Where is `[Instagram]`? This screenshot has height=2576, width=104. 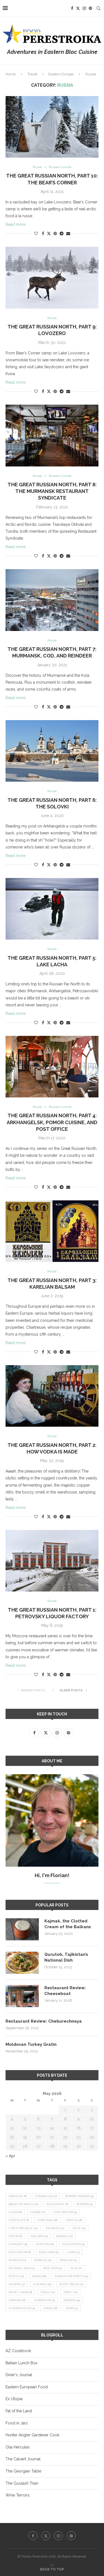 [Instagram] is located at coordinates (84, 8).